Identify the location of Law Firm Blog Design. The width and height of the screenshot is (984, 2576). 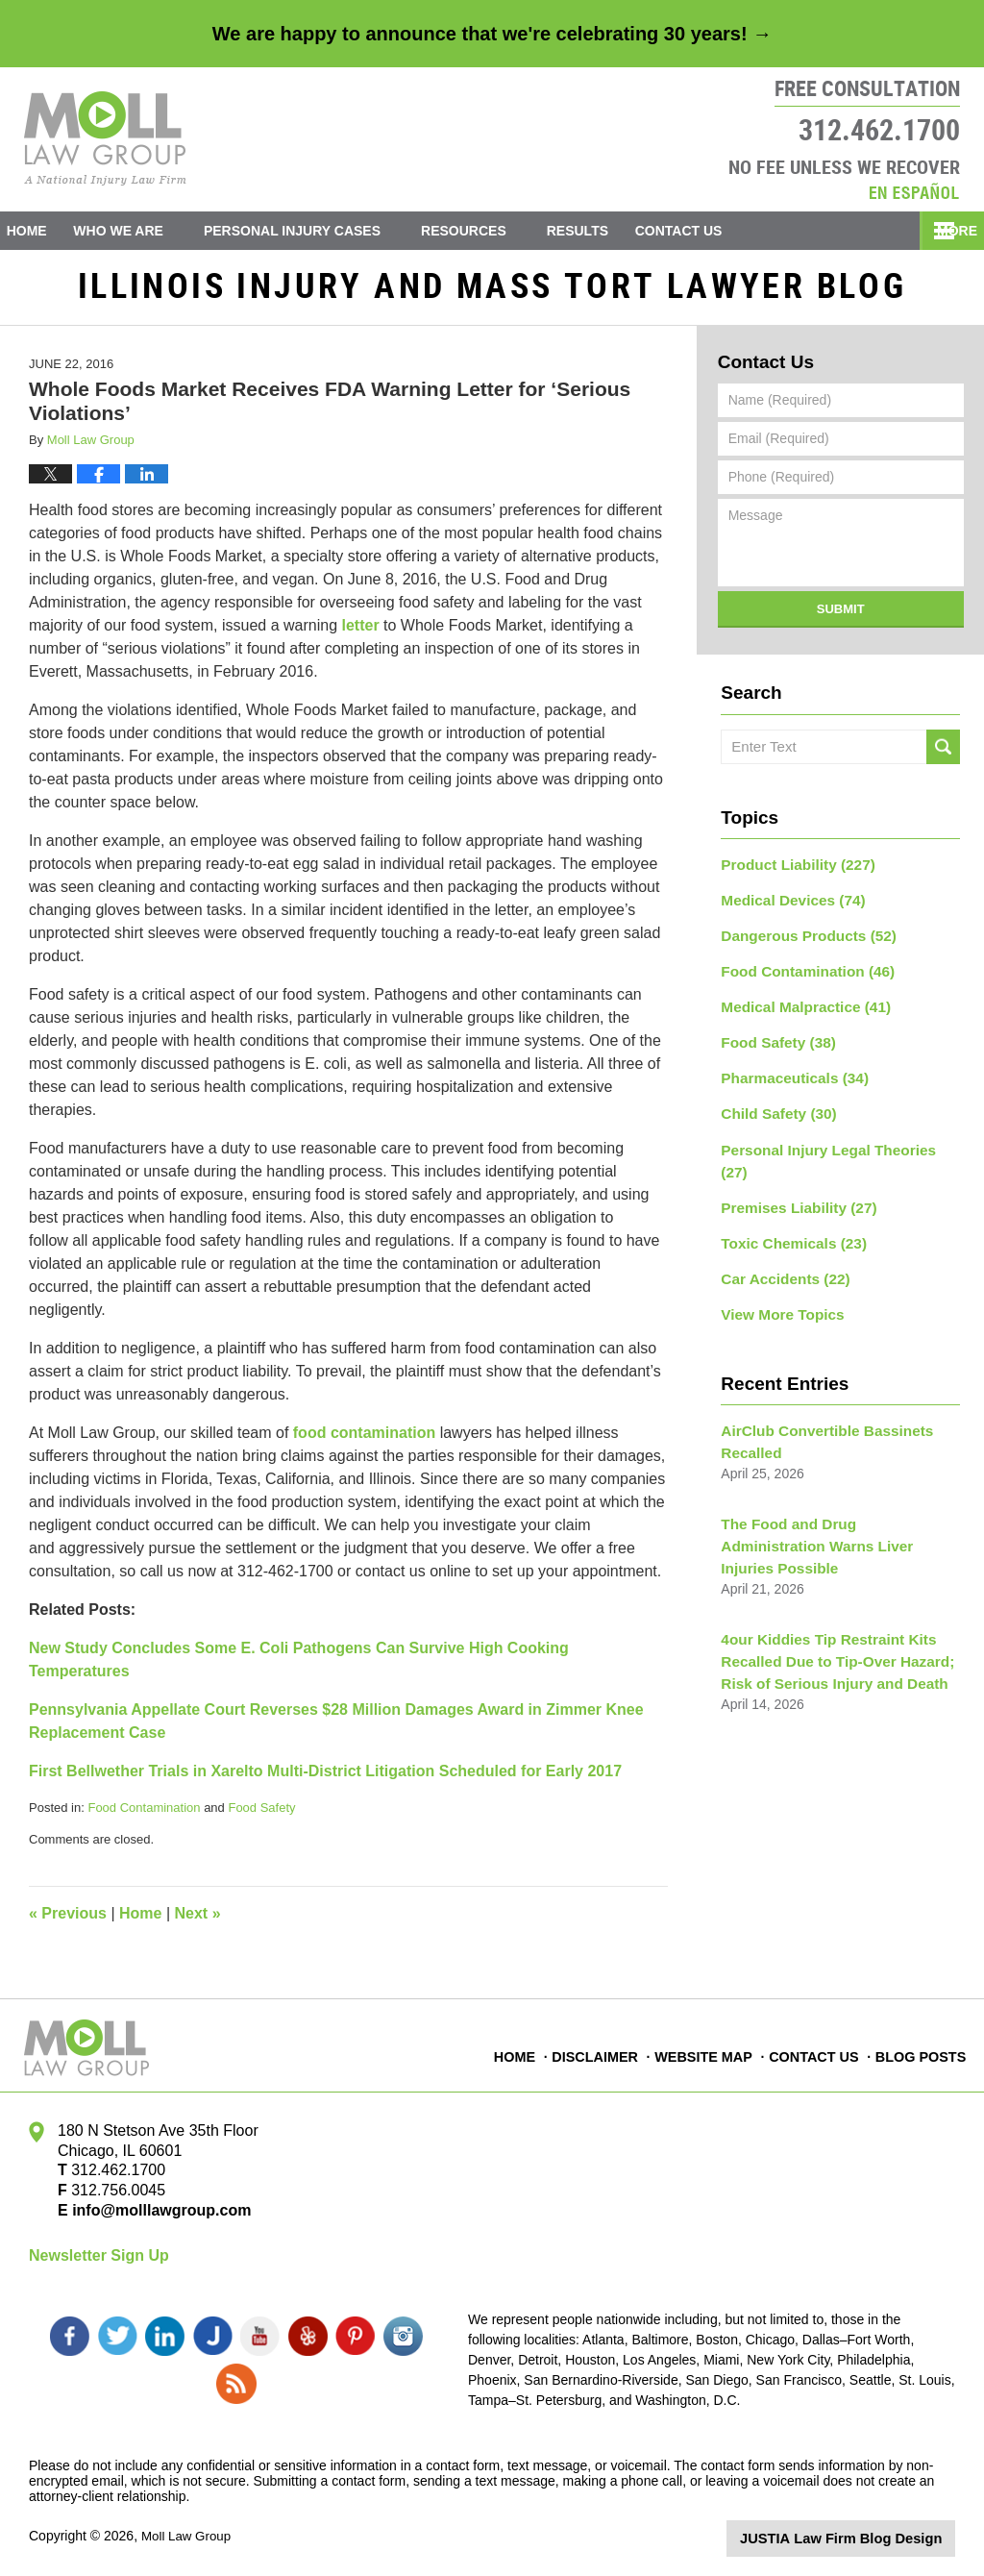
(863, 2536).